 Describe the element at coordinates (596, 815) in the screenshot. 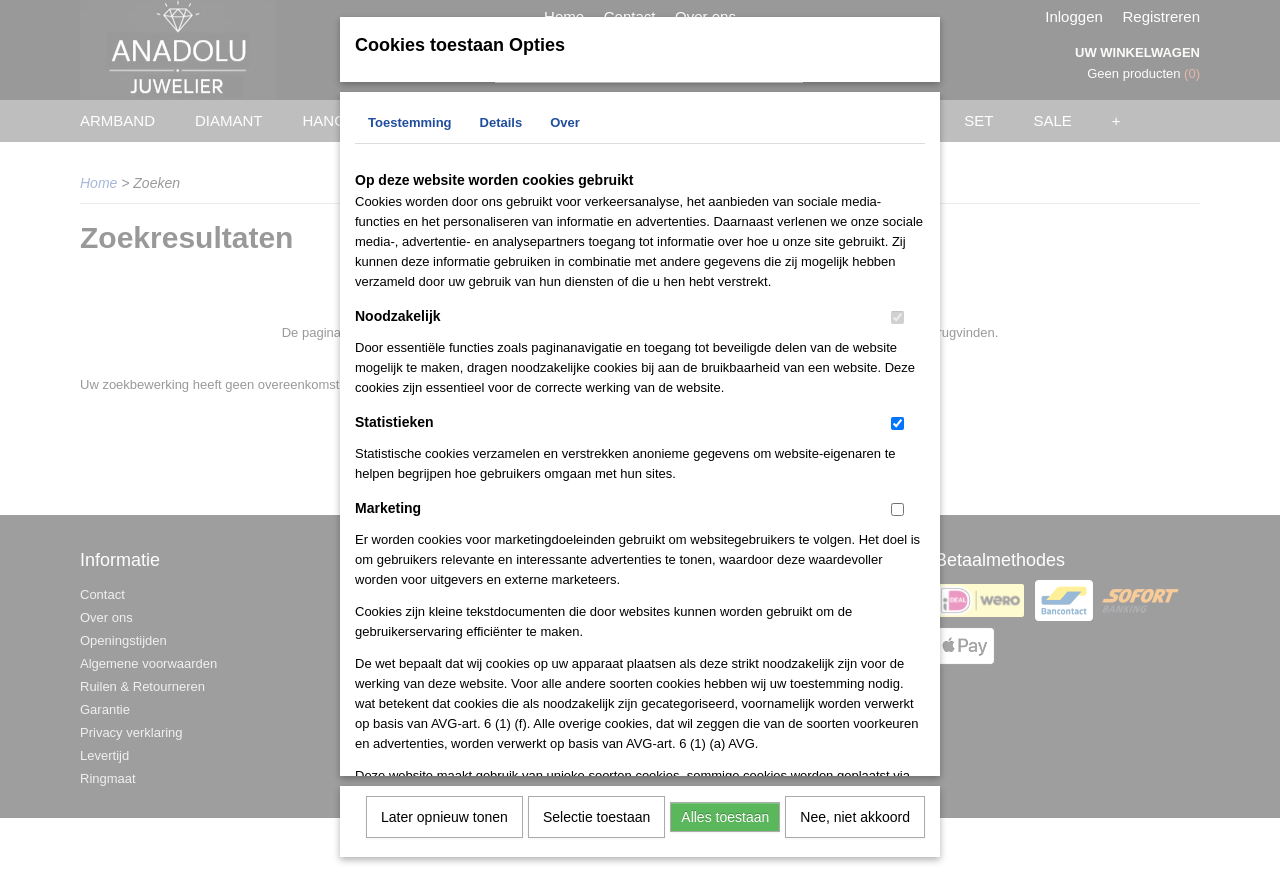

I see `Selectie toestaan` at that location.